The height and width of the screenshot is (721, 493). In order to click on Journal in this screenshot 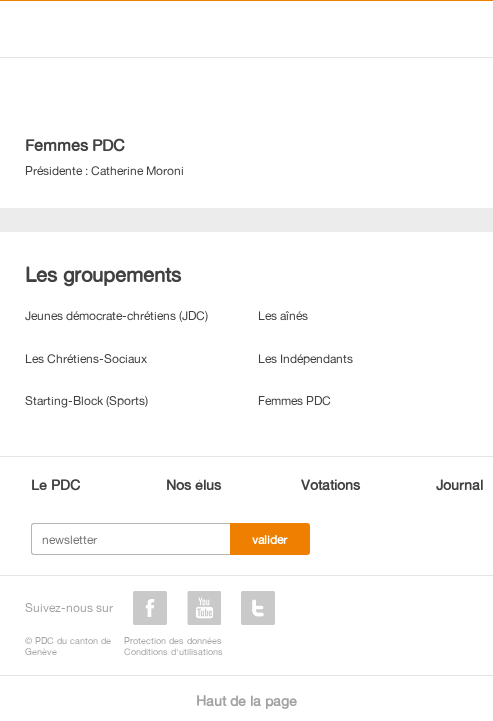, I will do `click(459, 484)`.